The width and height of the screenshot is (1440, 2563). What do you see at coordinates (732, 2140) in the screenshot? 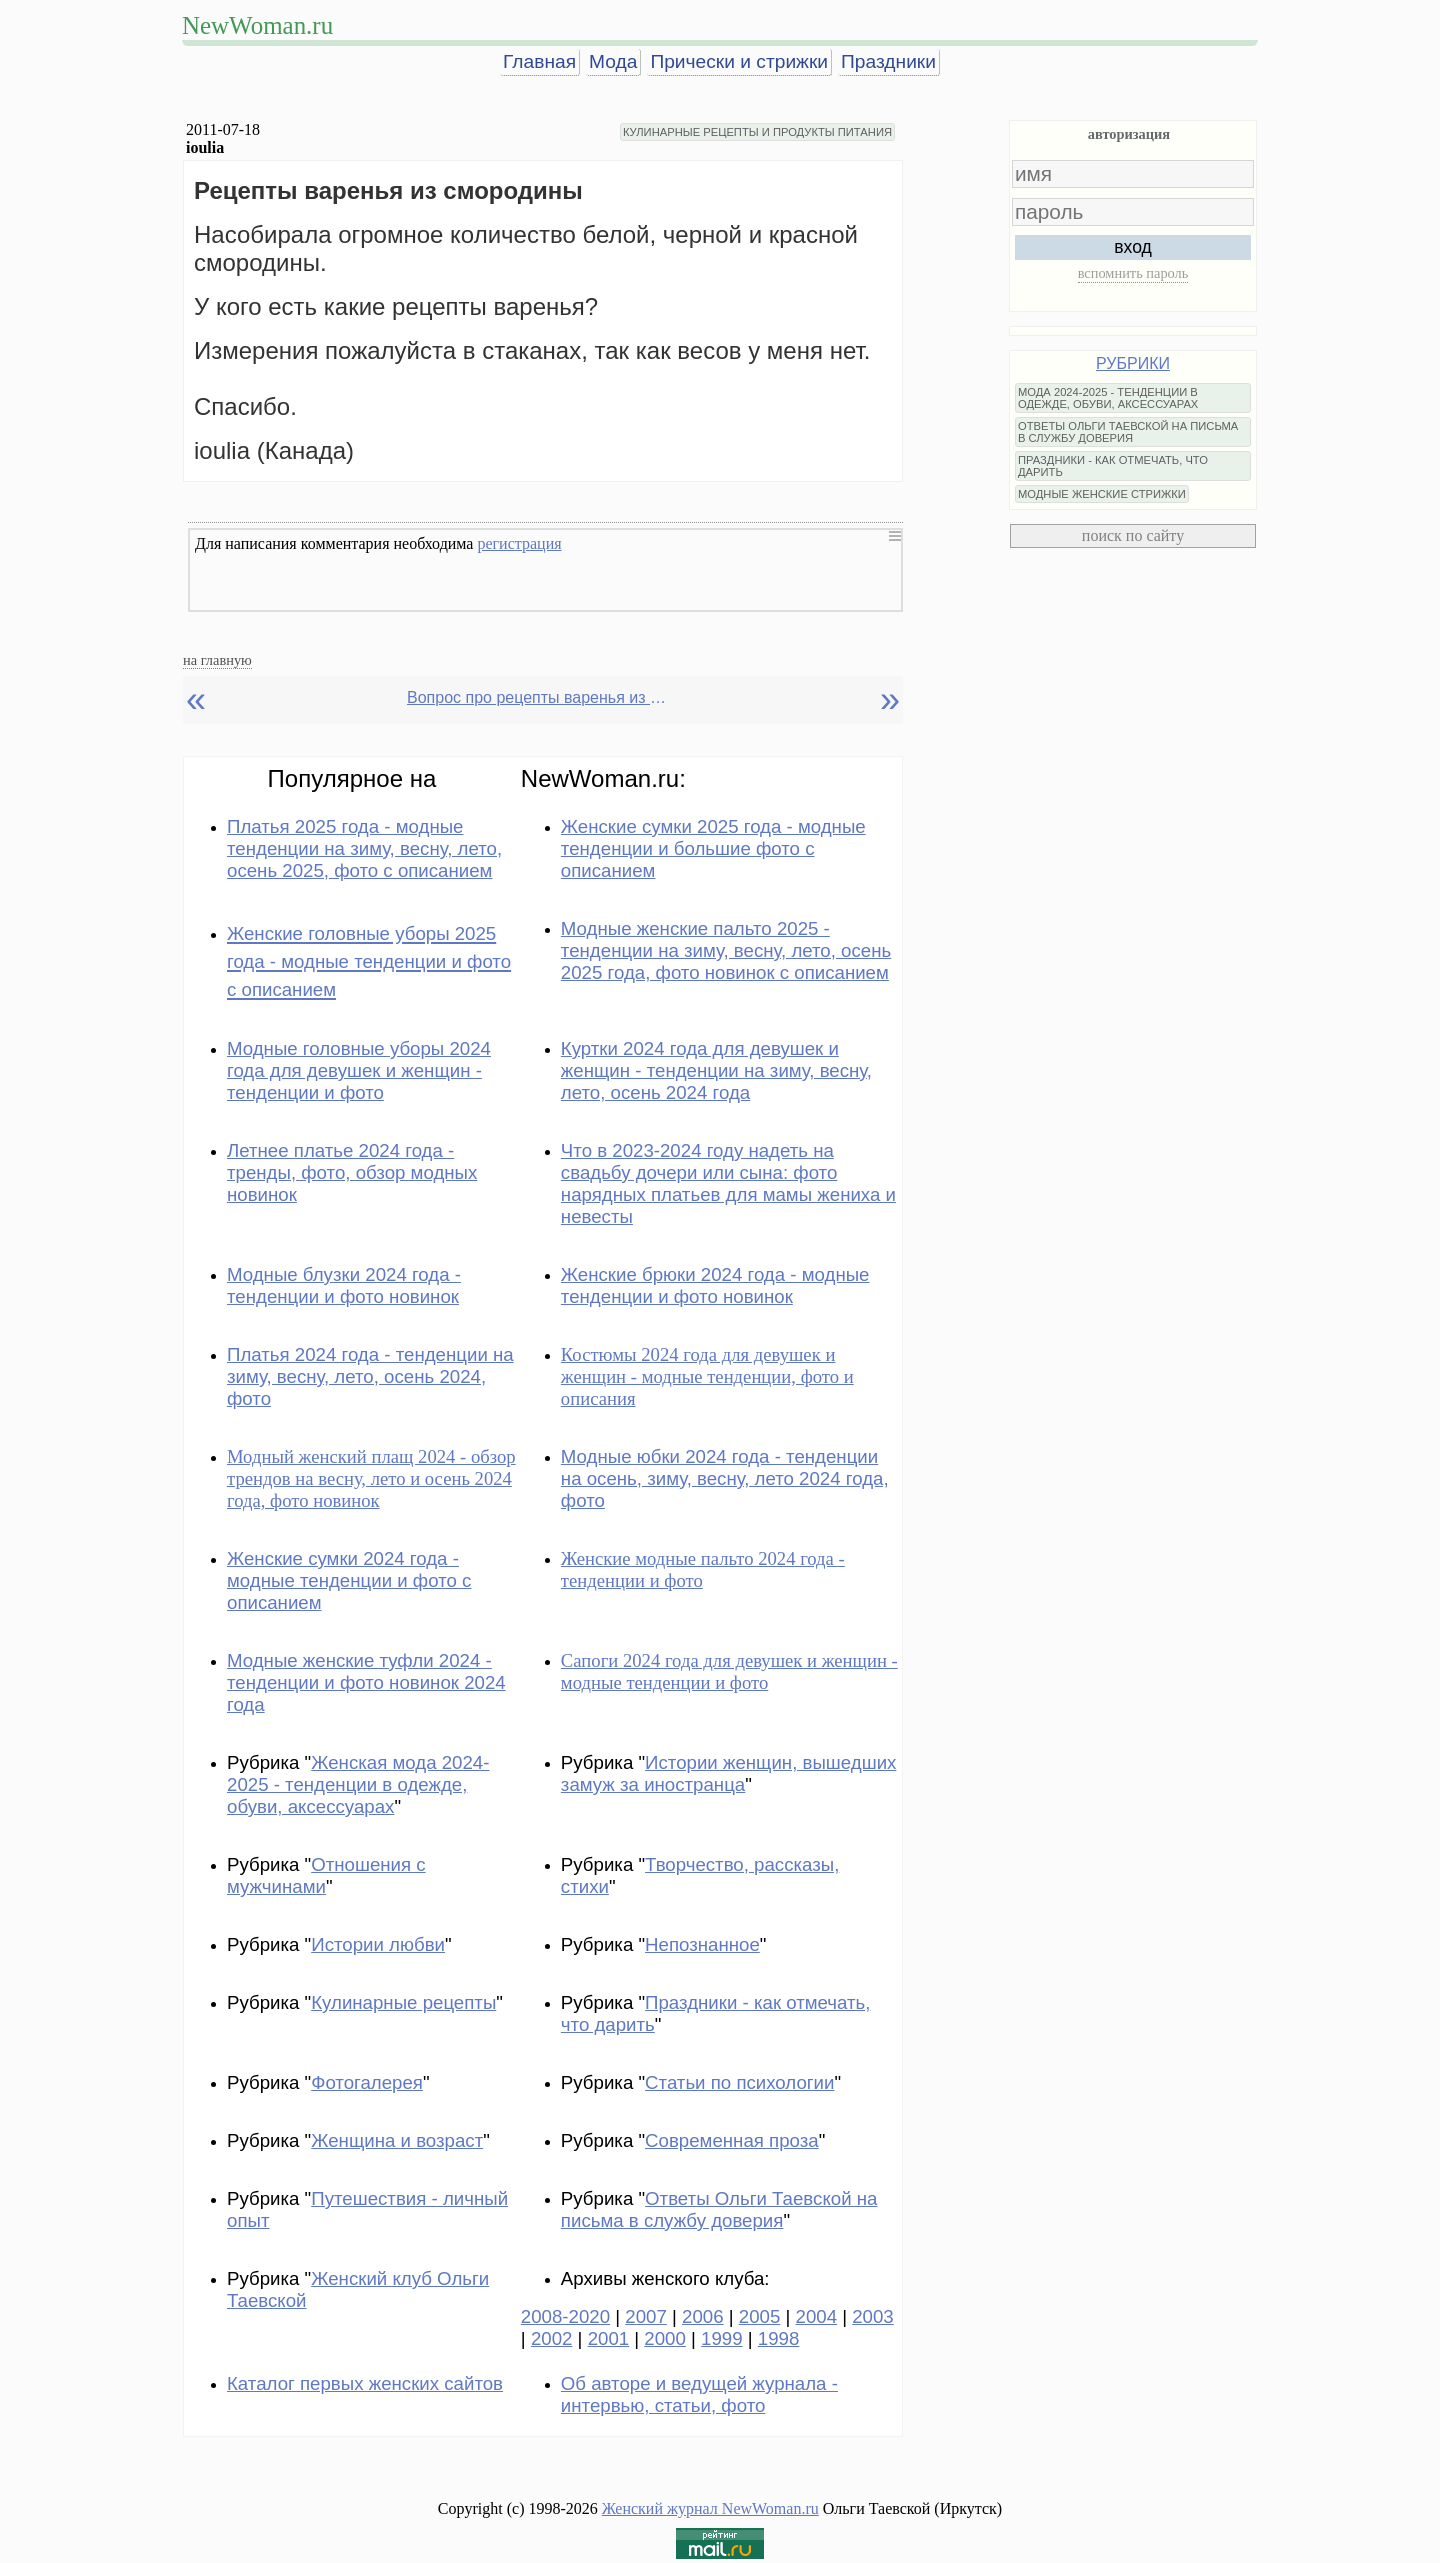
I see `Современная проза` at bounding box center [732, 2140].